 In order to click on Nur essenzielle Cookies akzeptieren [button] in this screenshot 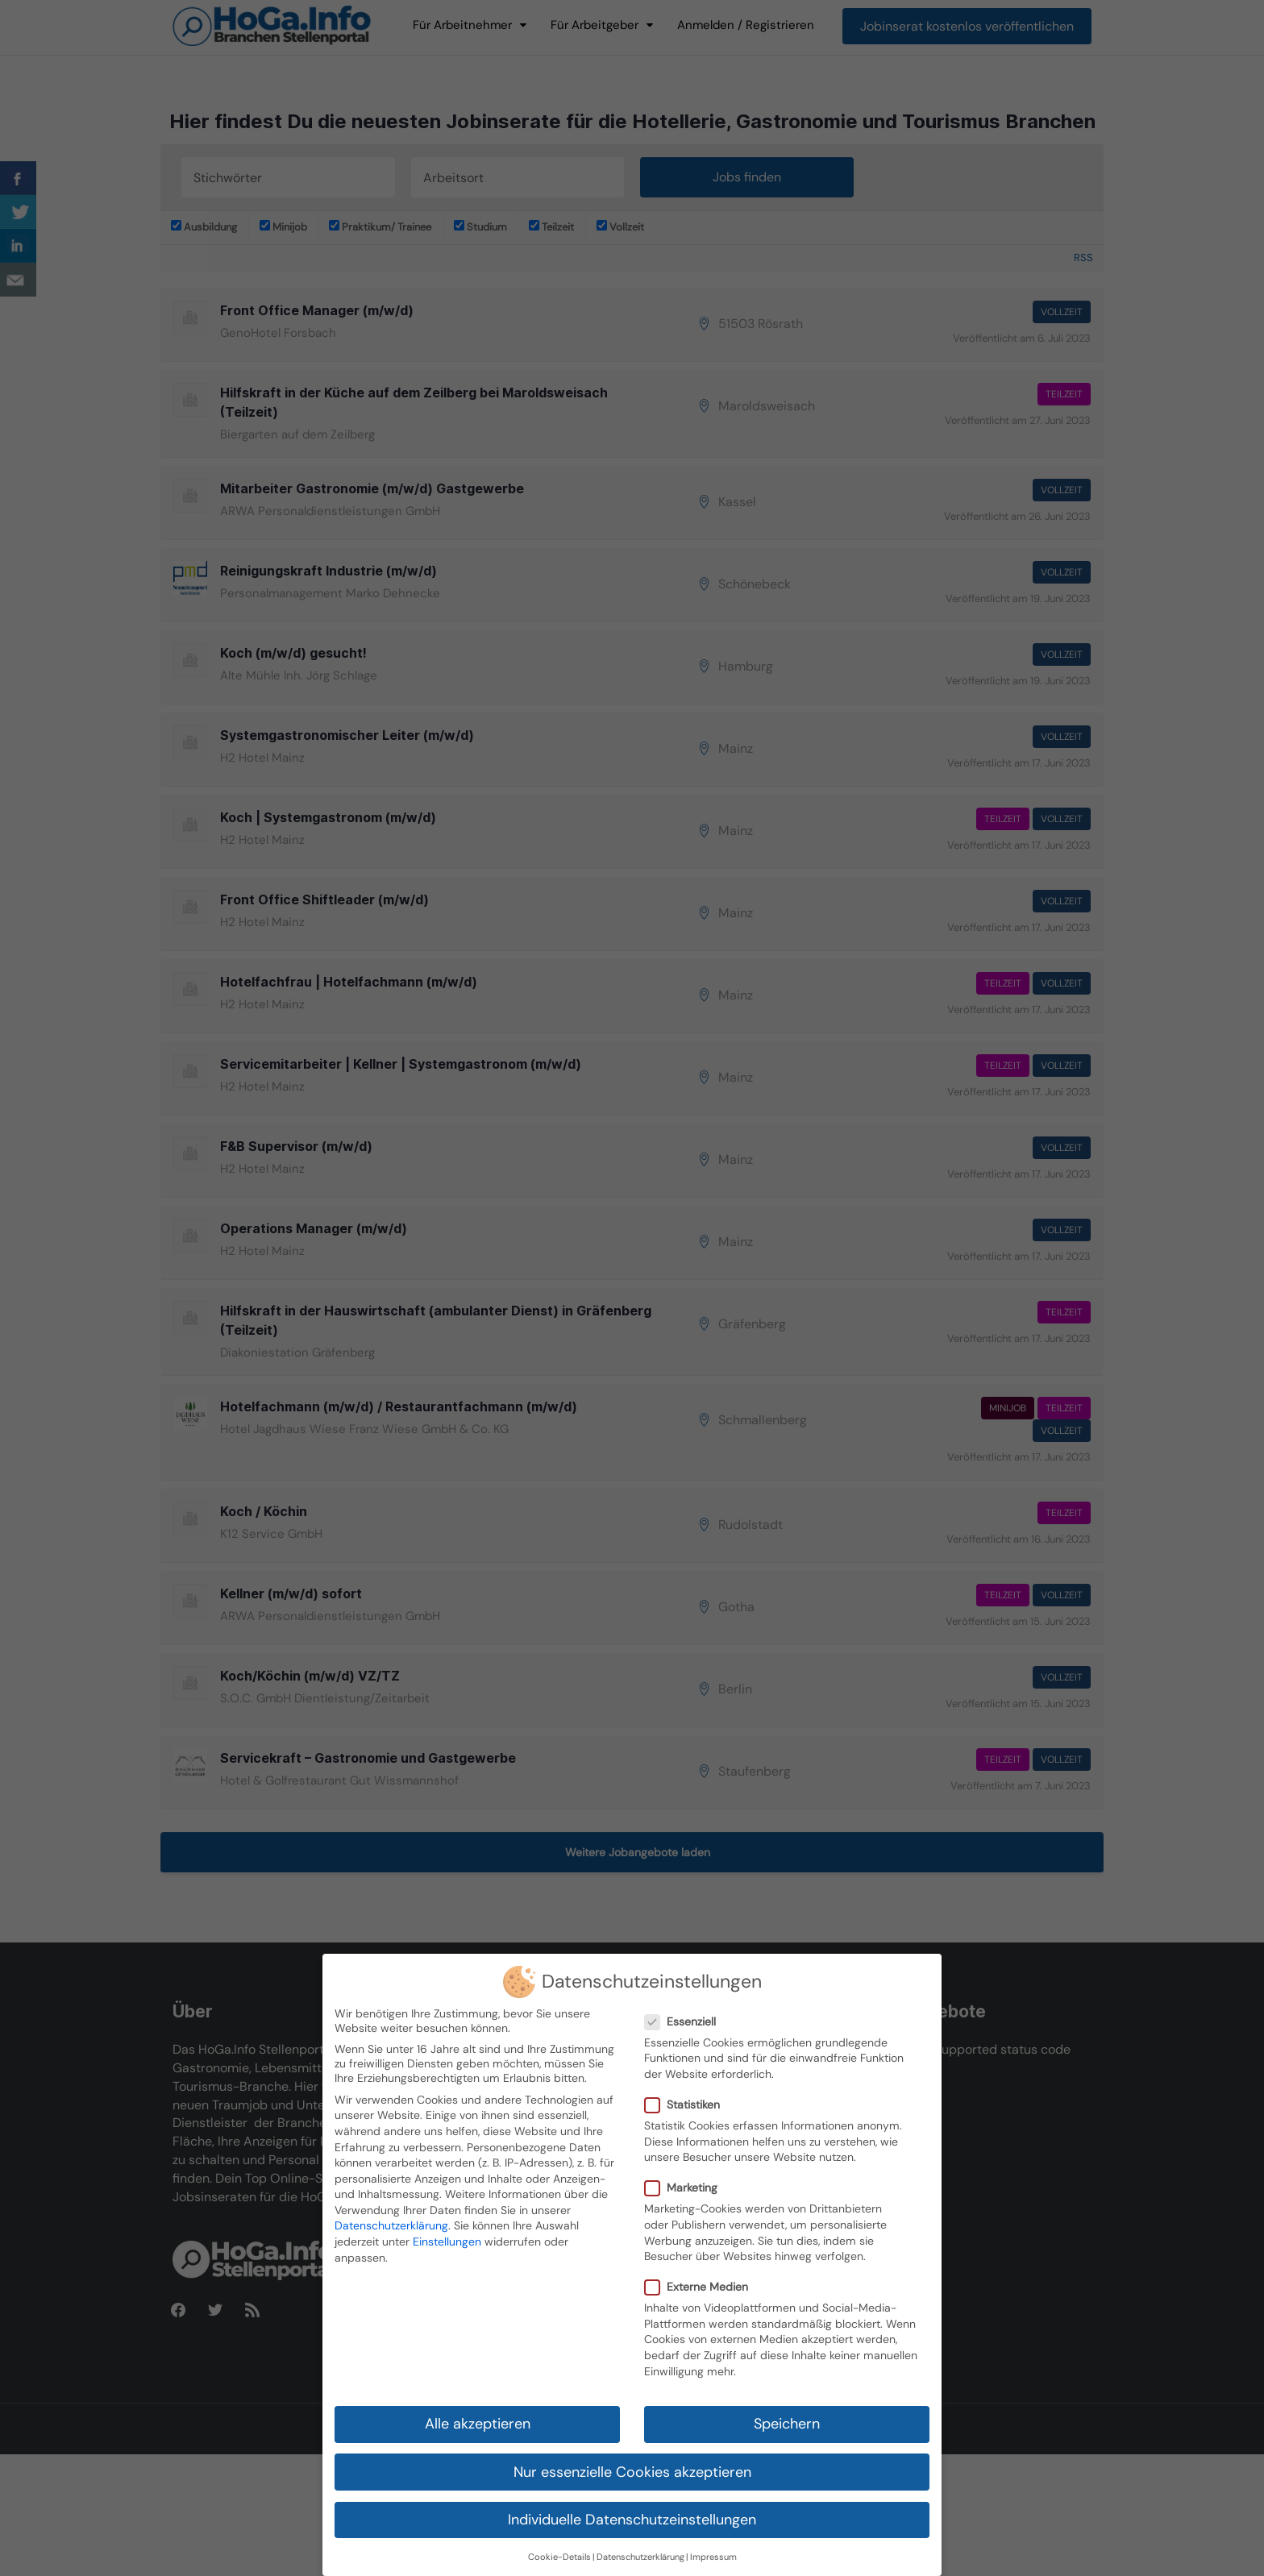, I will do `click(632, 2471)`.